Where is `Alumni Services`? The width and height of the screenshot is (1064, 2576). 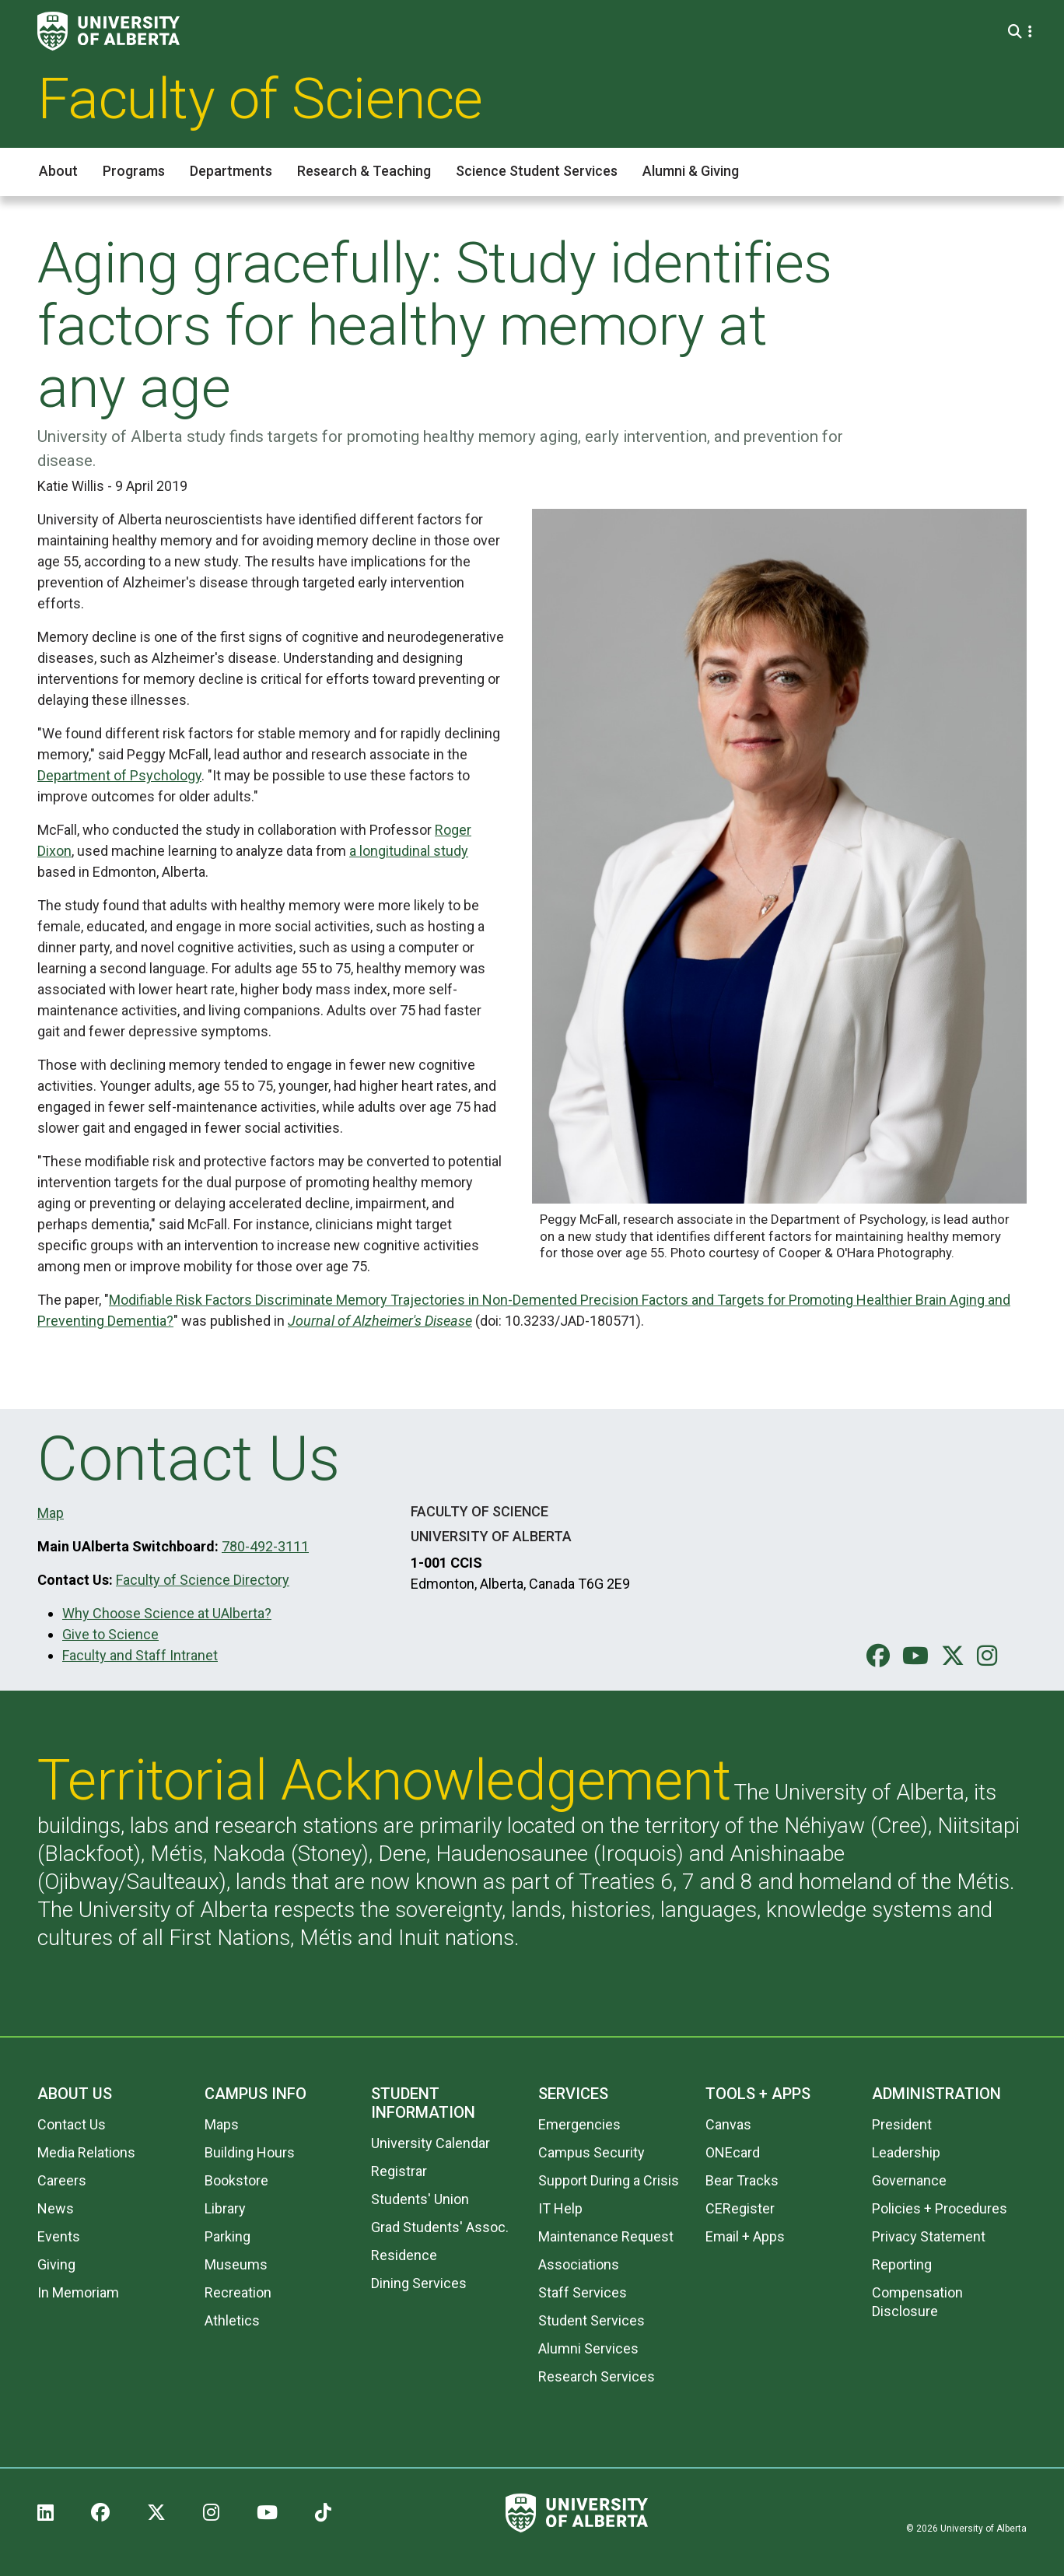 Alumni Services is located at coordinates (588, 2348).